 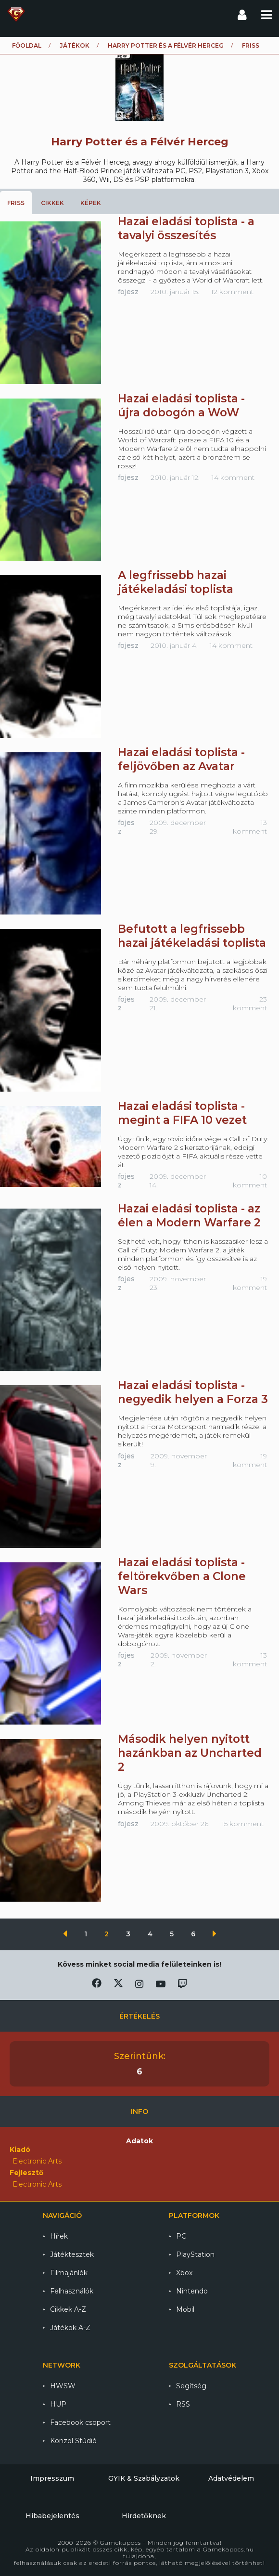 What do you see at coordinates (144, 2516) in the screenshot?
I see `Hirdetőknek` at bounding box center [144, 2516].